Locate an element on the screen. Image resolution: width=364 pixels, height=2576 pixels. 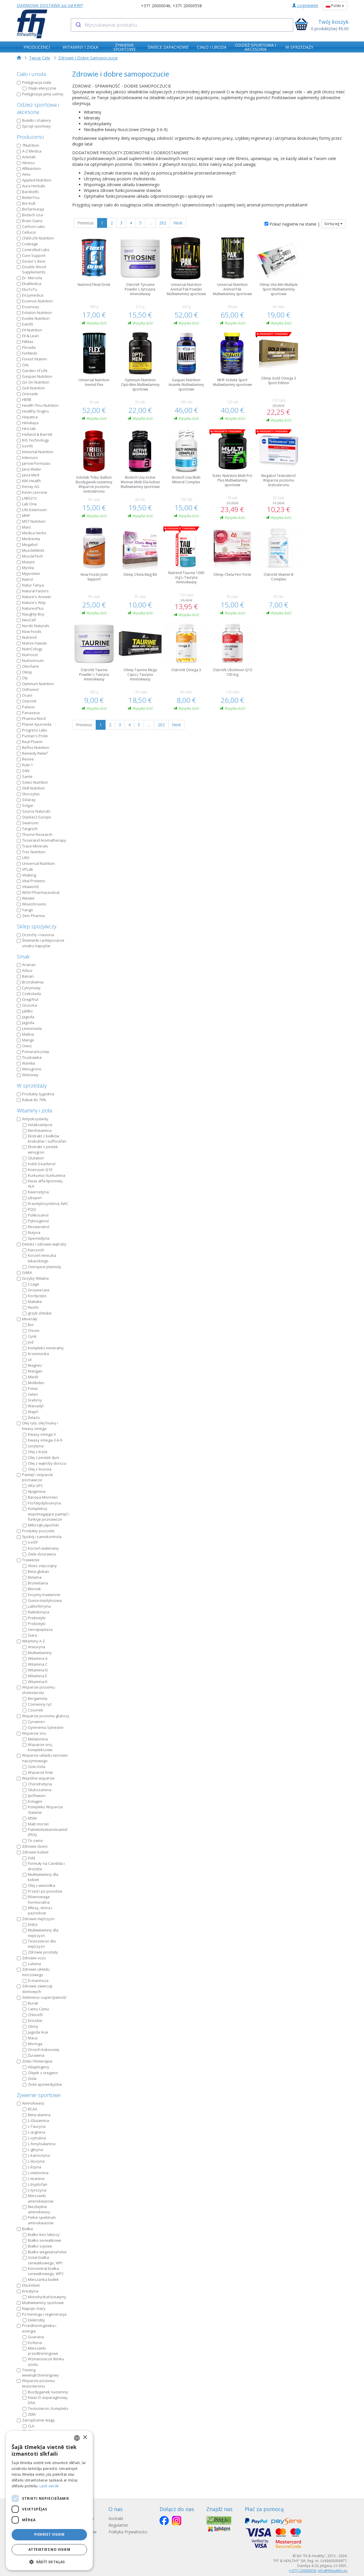
Zioła ajurwedyjskie is located at coordinates (42, 2084).